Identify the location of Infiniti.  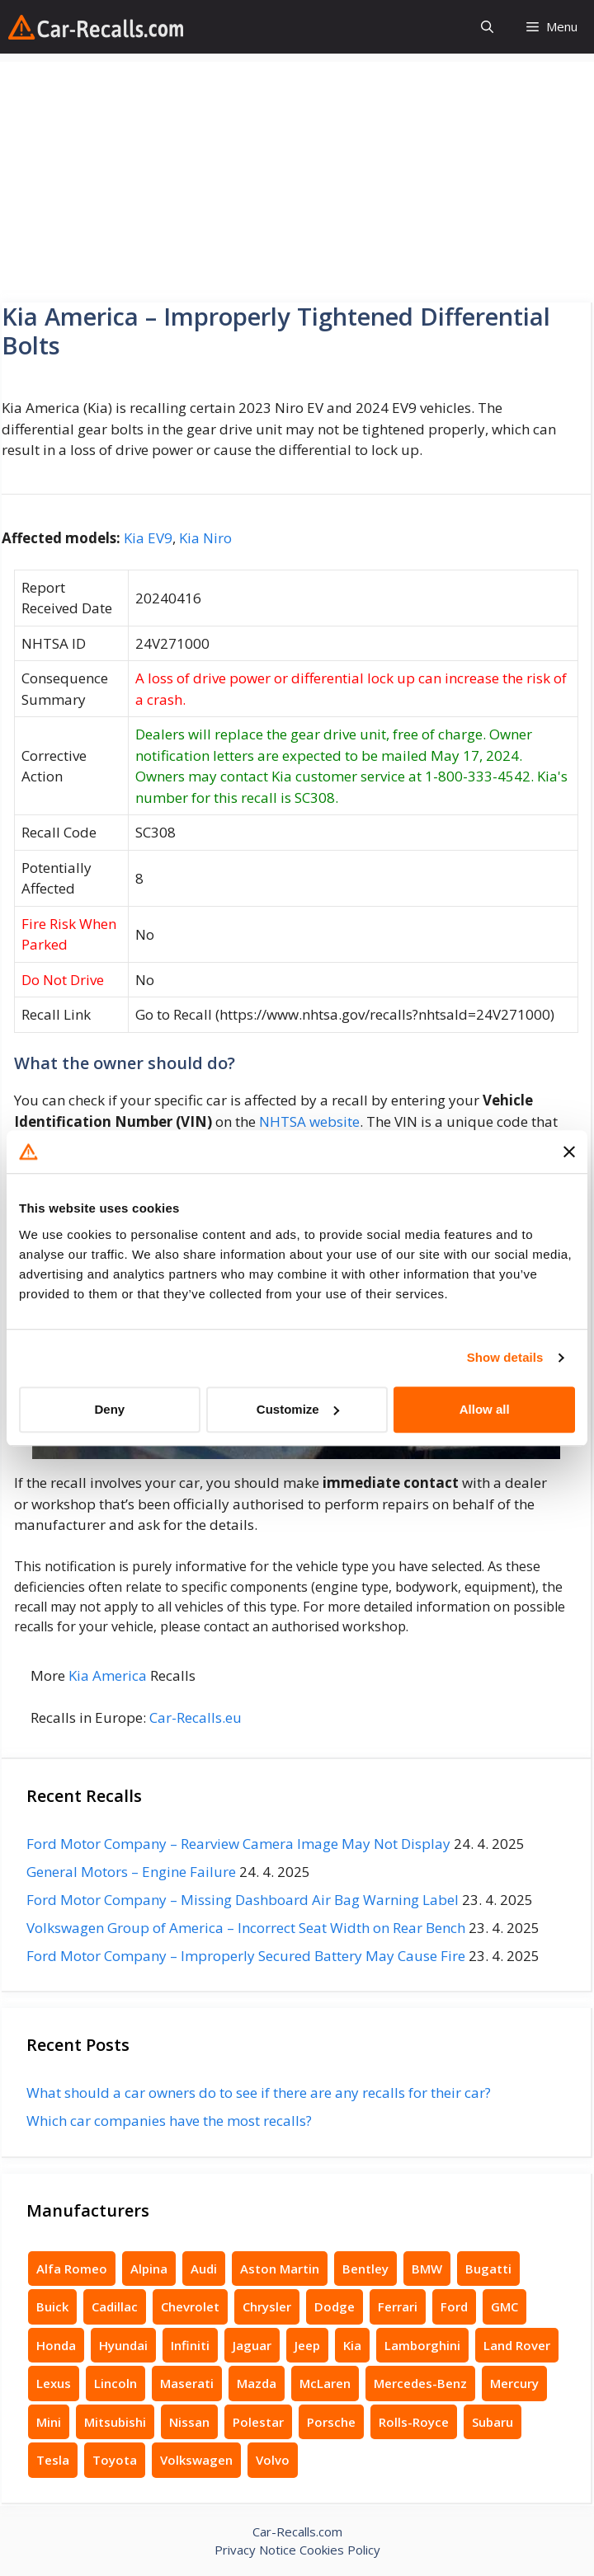
(190, 2345).